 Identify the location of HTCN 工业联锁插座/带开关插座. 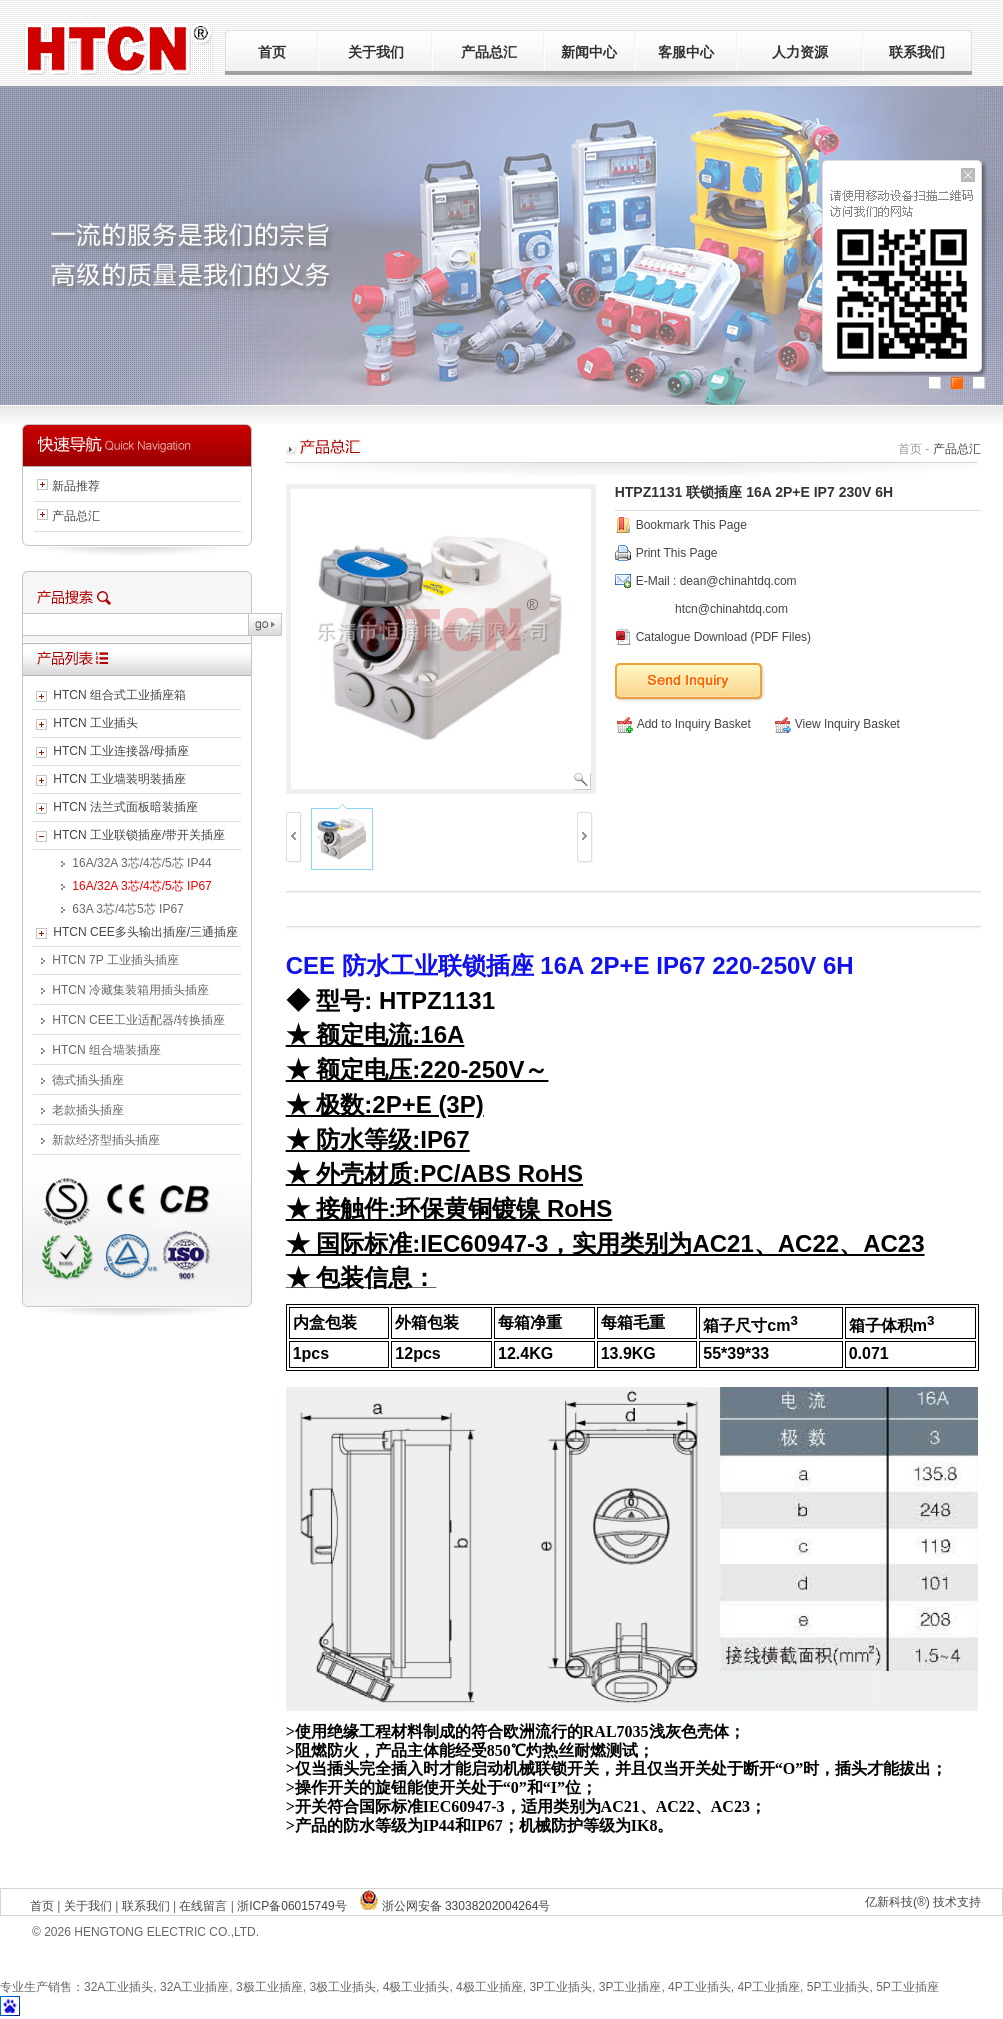
(139, 835).